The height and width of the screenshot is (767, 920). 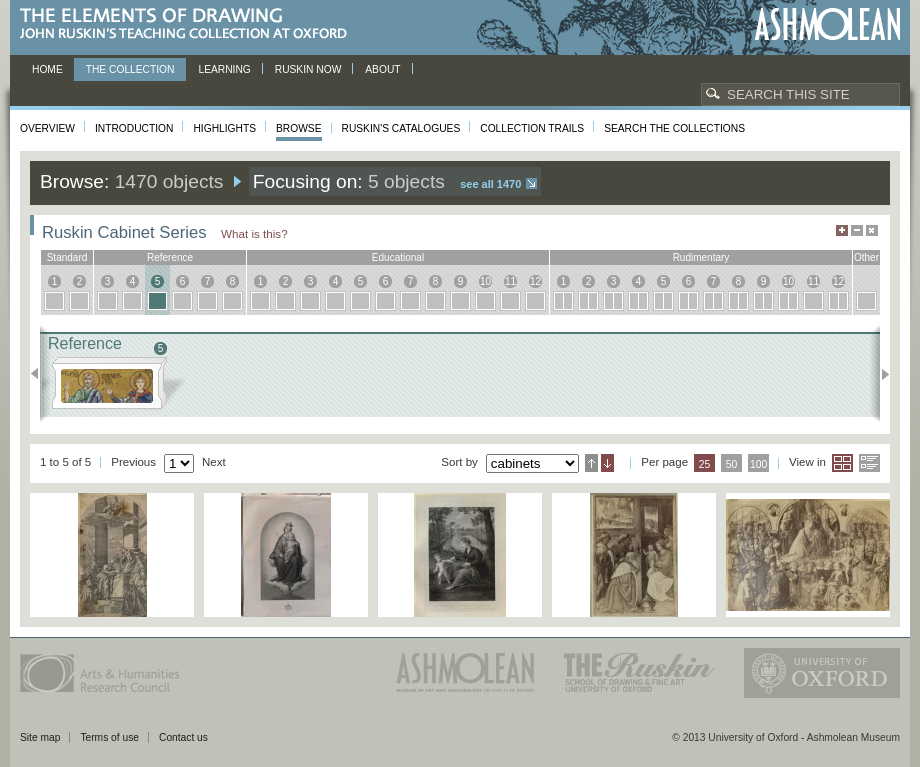 I want to click on 100, so click(x=758, y=464).